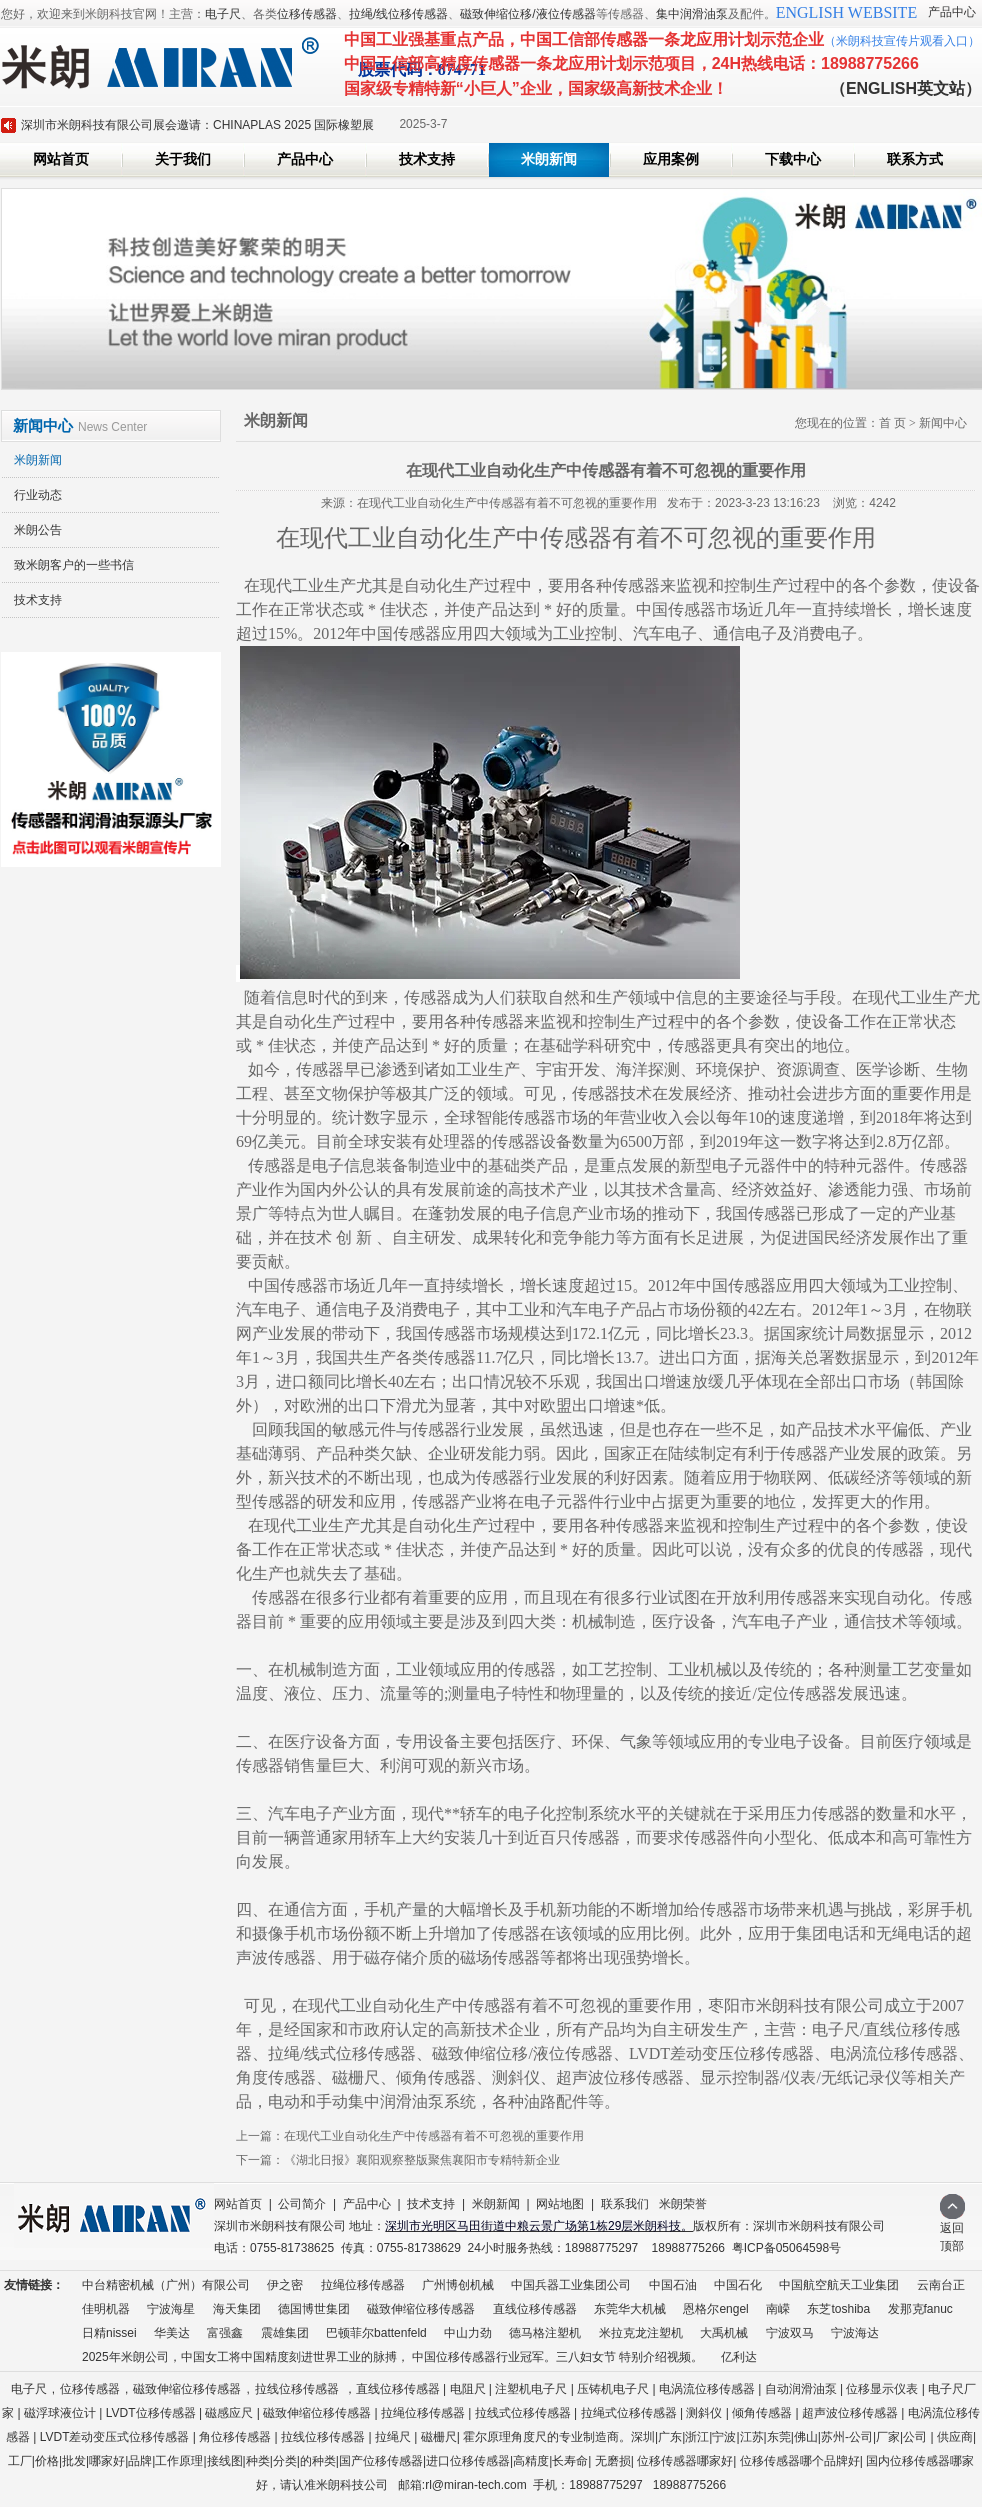  I want to click on 返回顶部, so click(952, 2230).